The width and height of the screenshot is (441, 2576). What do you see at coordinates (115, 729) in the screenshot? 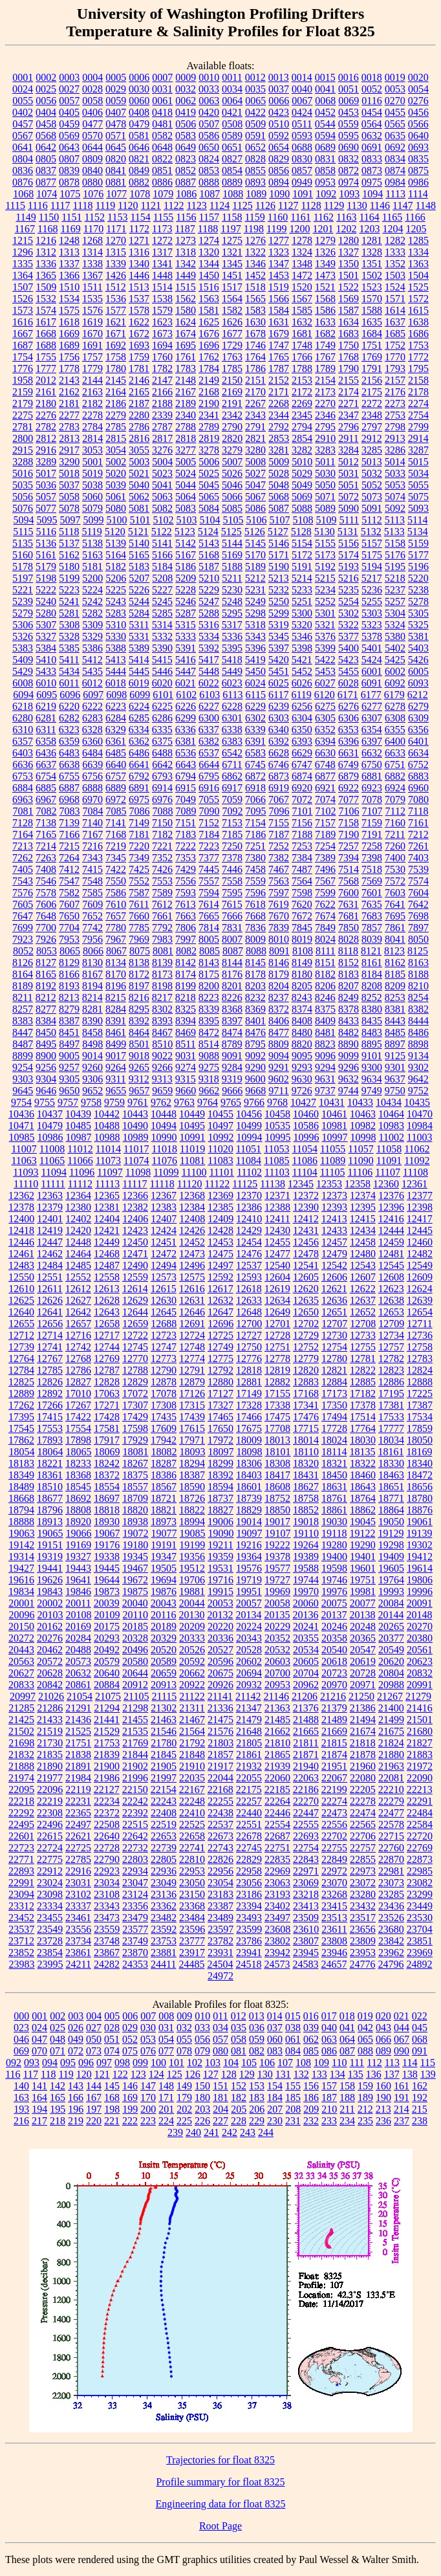
I see `6329` at bounding box center [115, 729].